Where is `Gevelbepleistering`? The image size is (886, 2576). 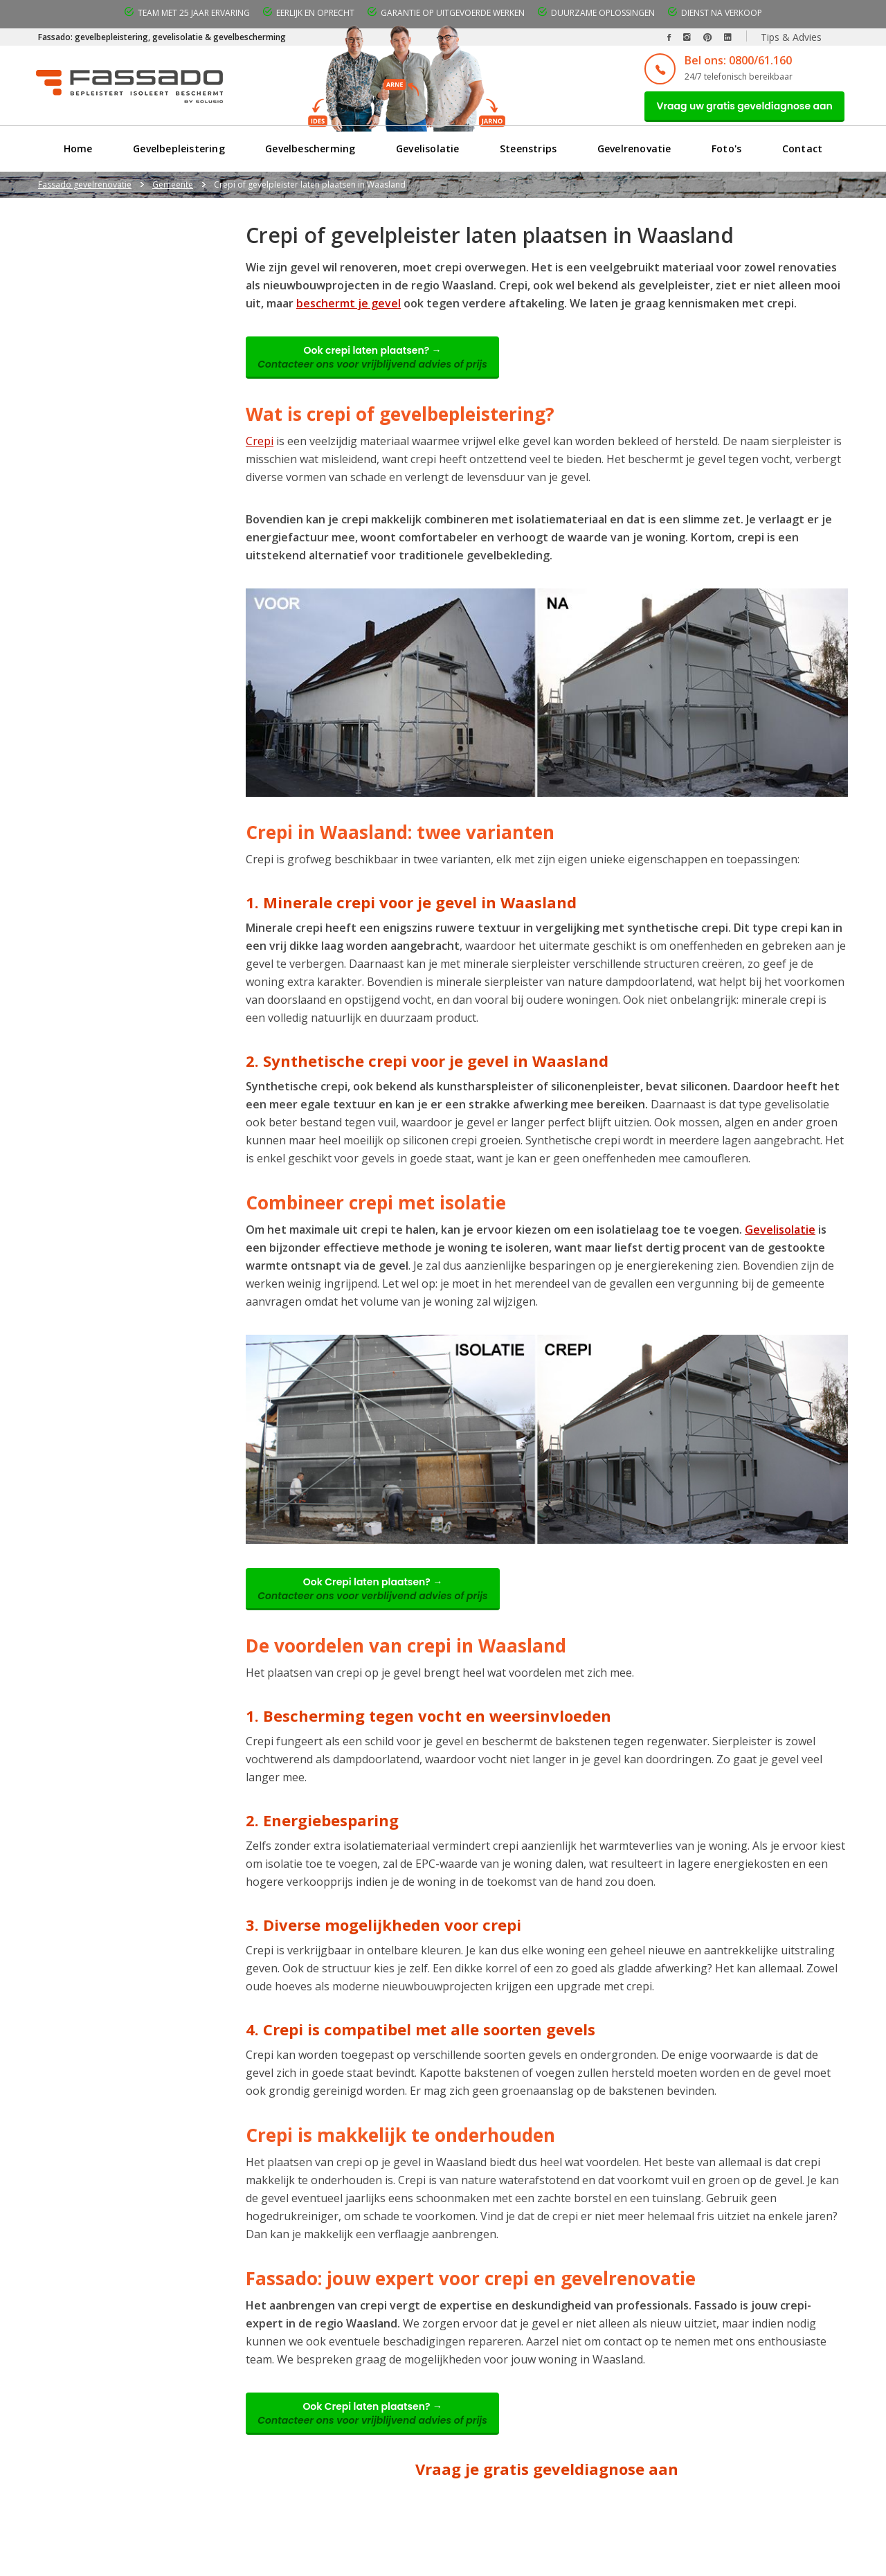 Gevelbepleistering is located at coordinates (178, 154).